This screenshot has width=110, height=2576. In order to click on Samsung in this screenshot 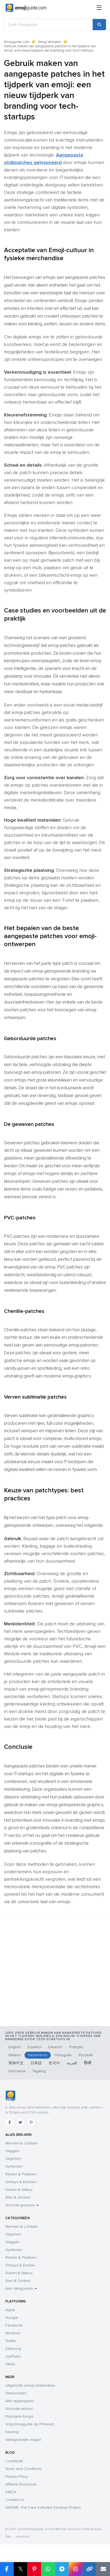, I will do `click(13, 2348)`.